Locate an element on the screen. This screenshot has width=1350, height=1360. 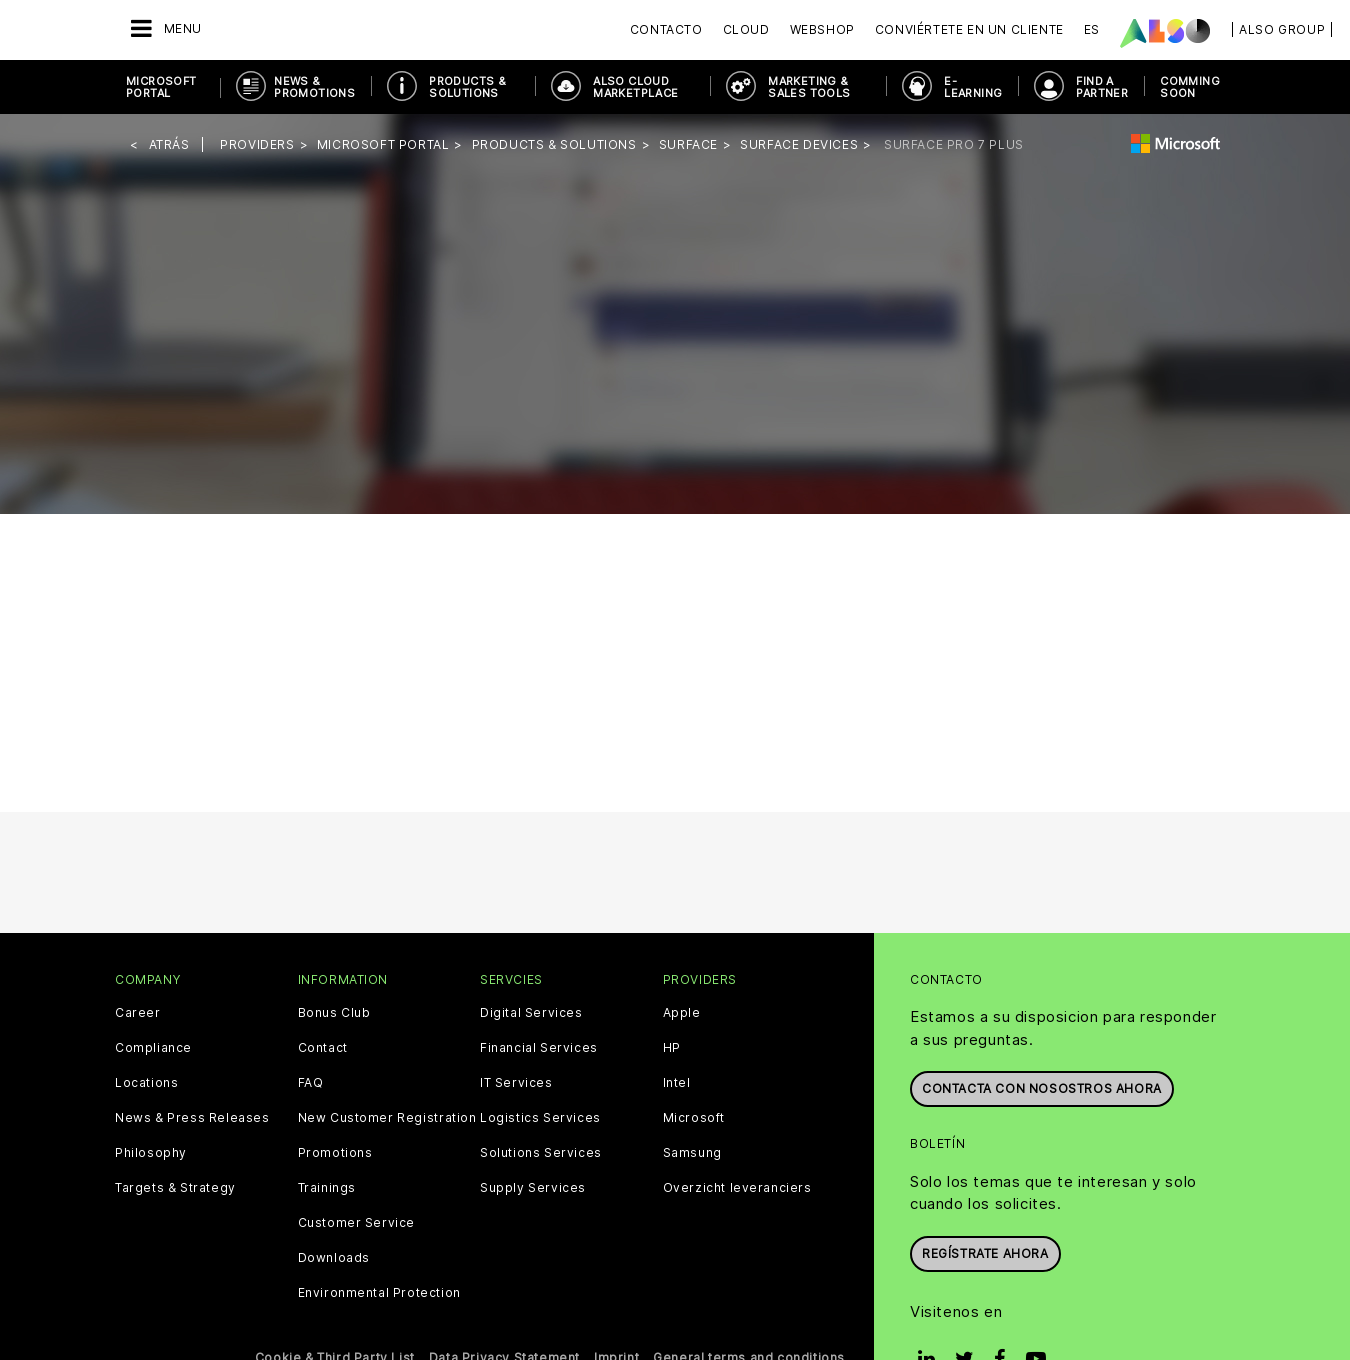
Intel is located at coordinates (677, 1083).